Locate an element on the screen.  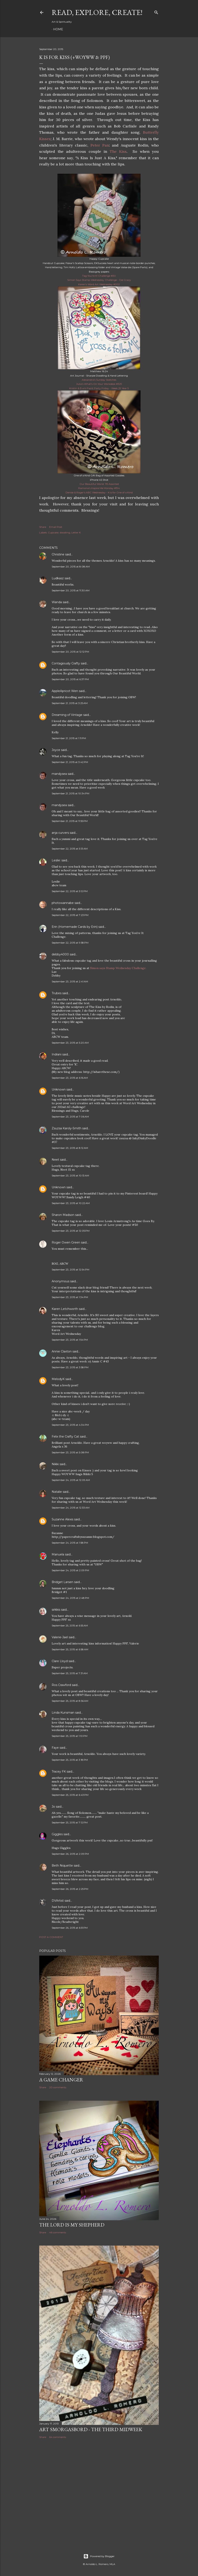
September 23, 2015 at 5:08 PM is located at coordinates (70, 1452).